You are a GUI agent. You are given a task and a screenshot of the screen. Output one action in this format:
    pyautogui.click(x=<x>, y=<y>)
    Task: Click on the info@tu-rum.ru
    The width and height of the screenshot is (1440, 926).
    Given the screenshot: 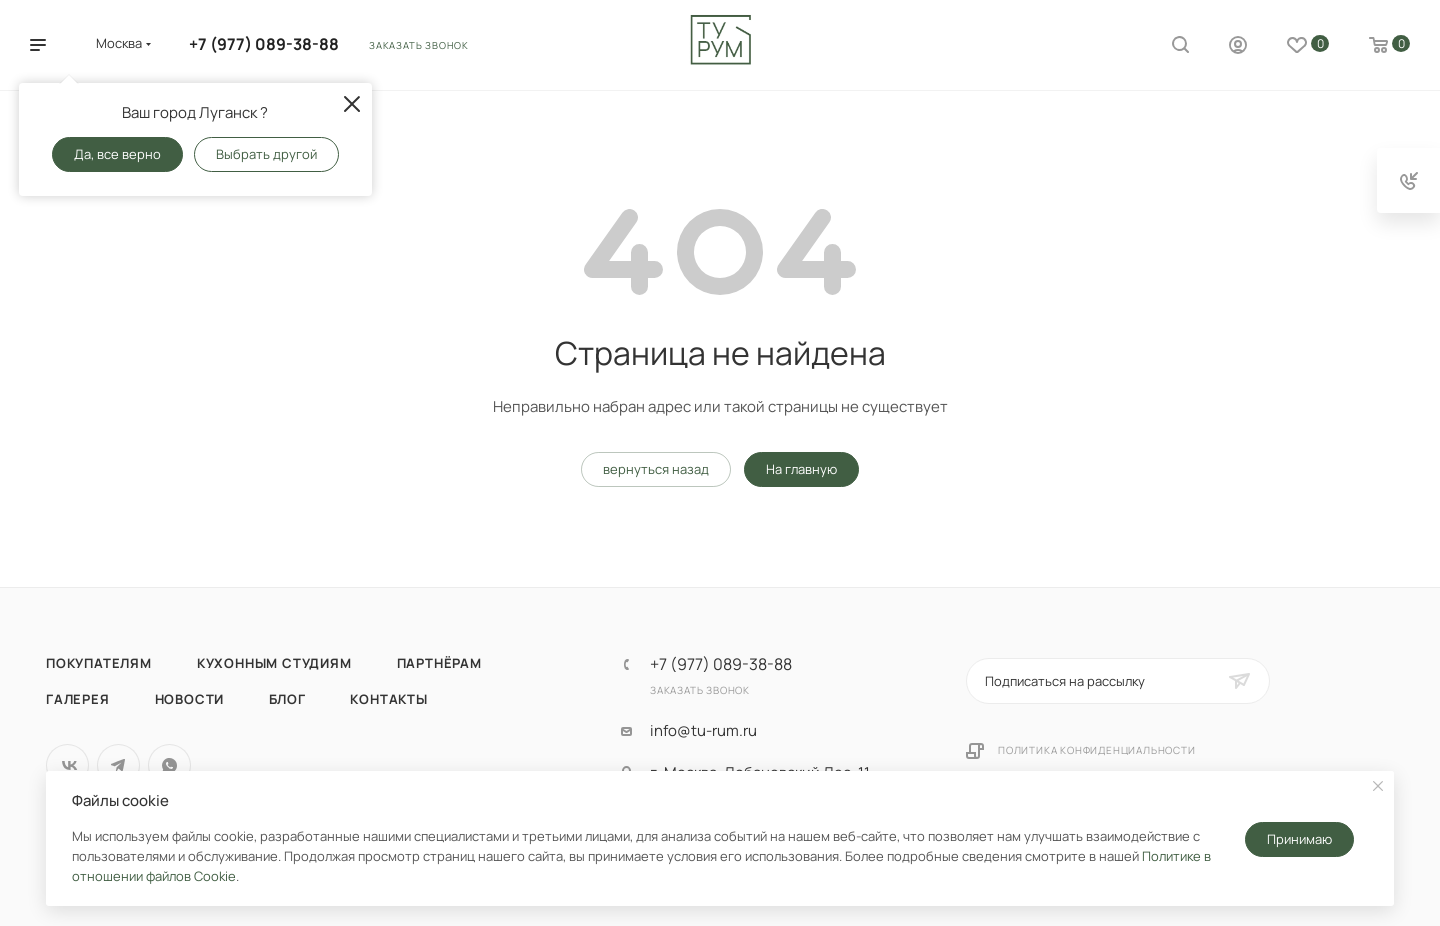 What is the action you would take?
    pyautogui.click(x=703, y=731)
    